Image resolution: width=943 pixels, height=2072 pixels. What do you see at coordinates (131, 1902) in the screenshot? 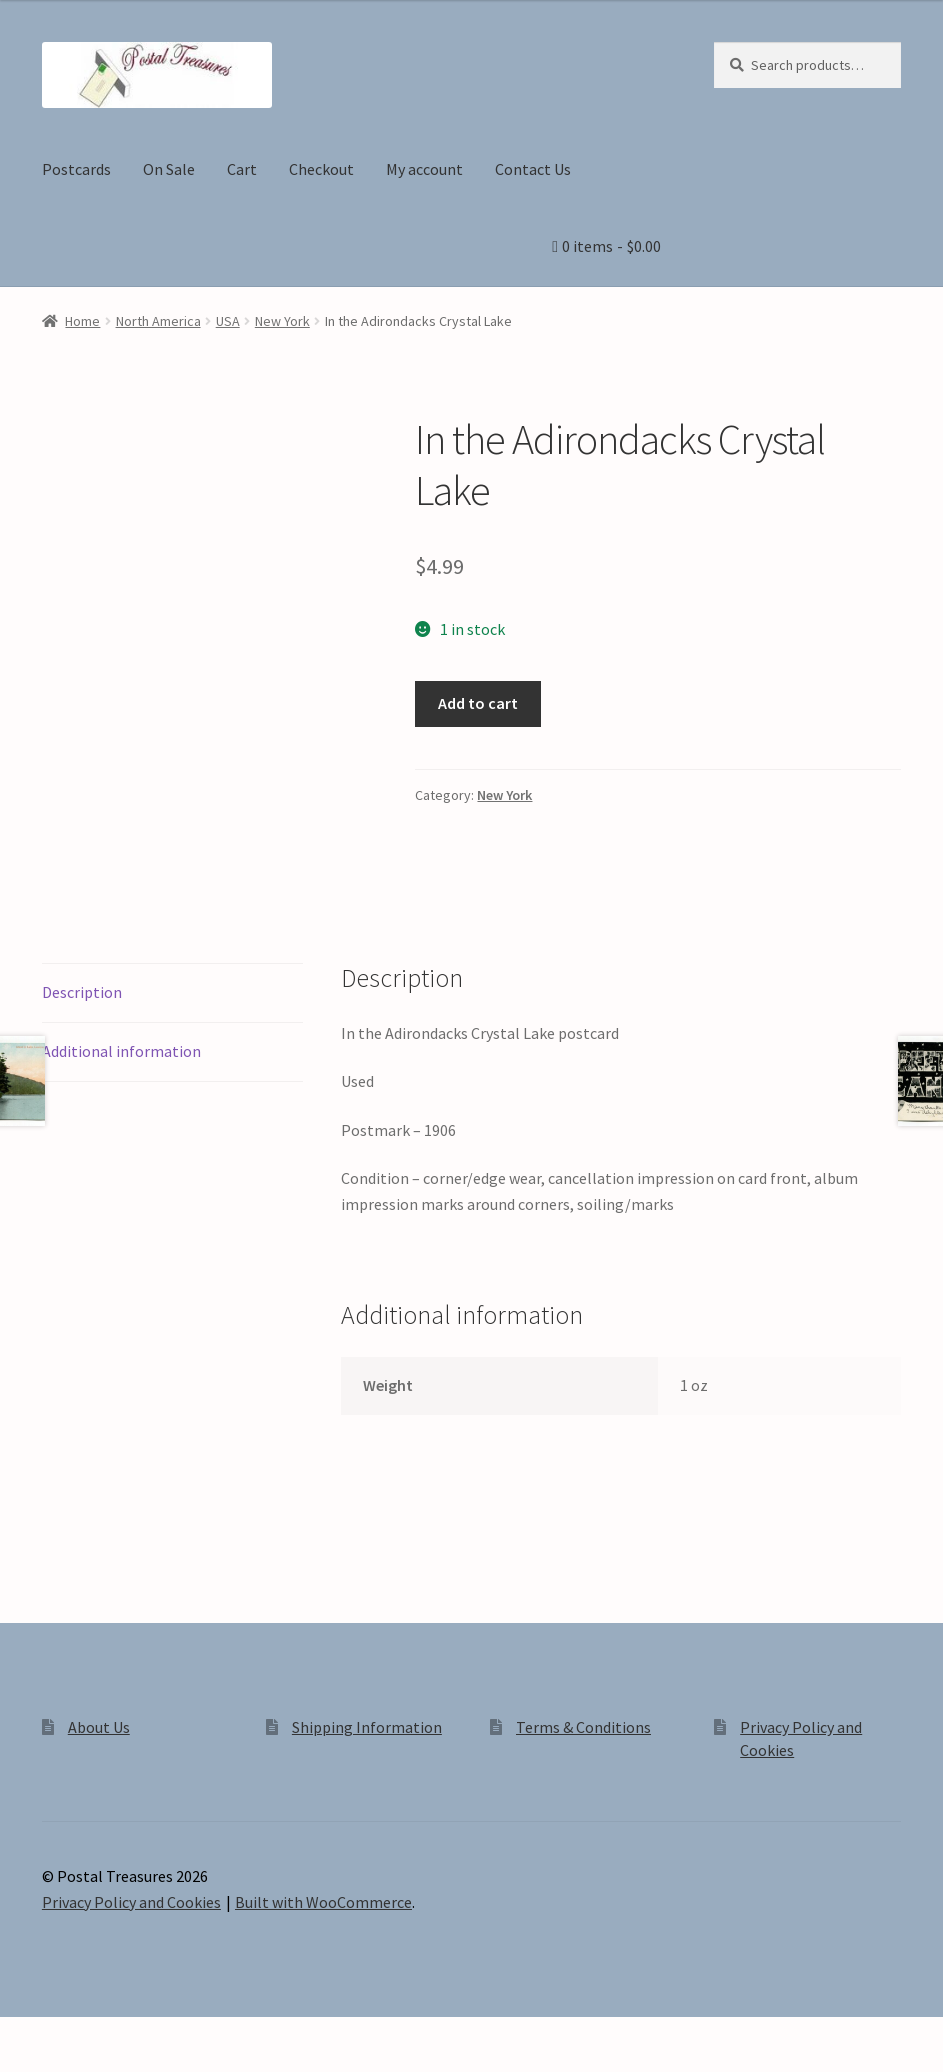
I see `Privacy Policy and Cookies` at bounding box center [131, 1902].